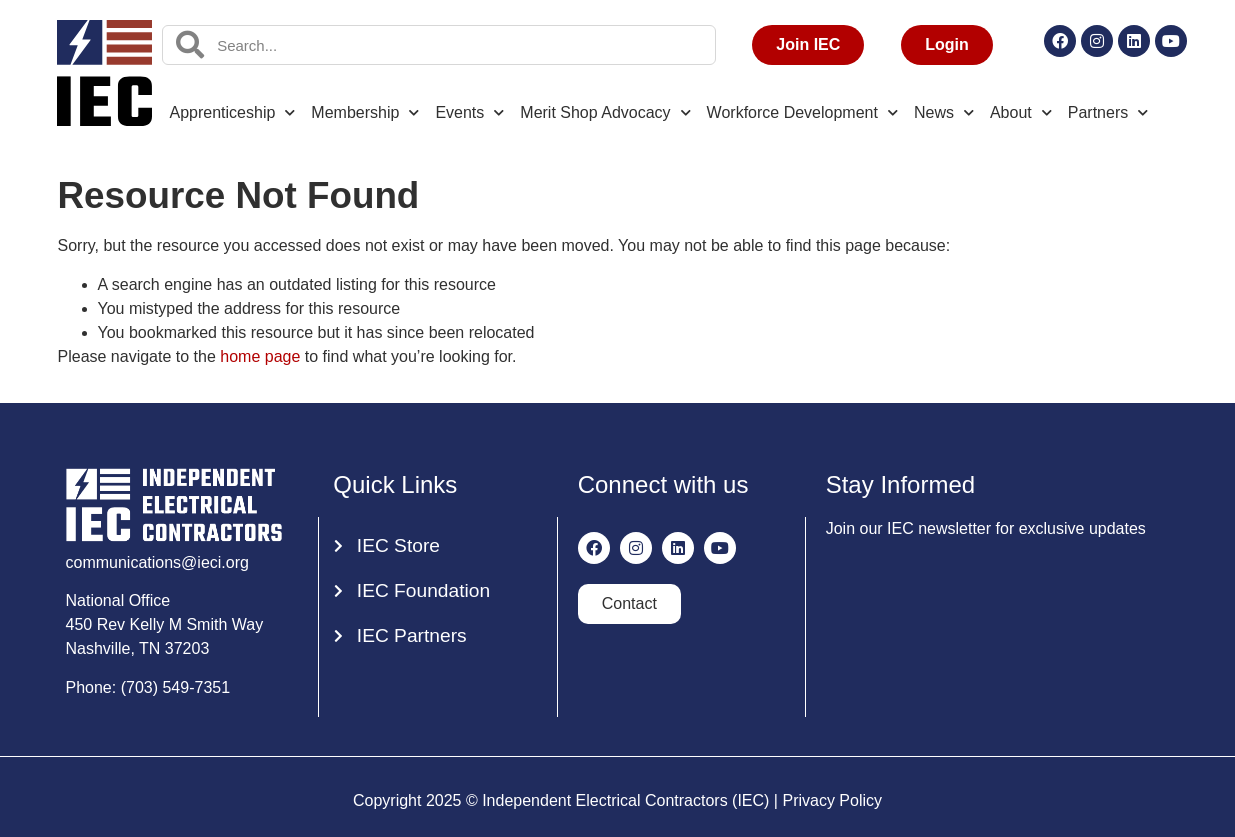  Describe the element at coordinates (605, 112) in the screenshot. I see `Merit Shop Advocacy` at that location.